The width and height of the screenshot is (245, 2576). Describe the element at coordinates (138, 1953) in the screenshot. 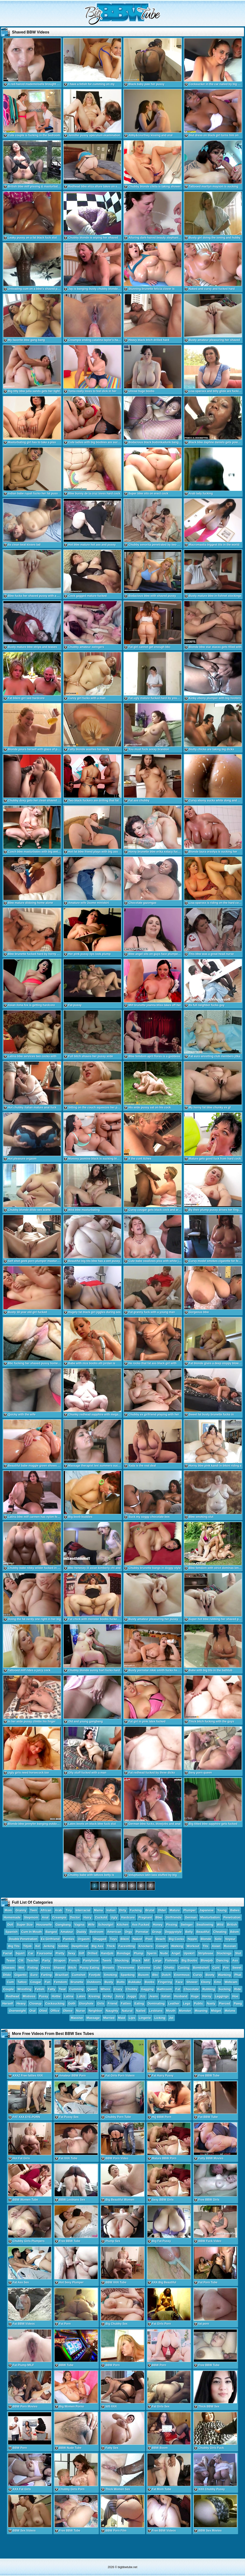

I see `Plump` at that location.